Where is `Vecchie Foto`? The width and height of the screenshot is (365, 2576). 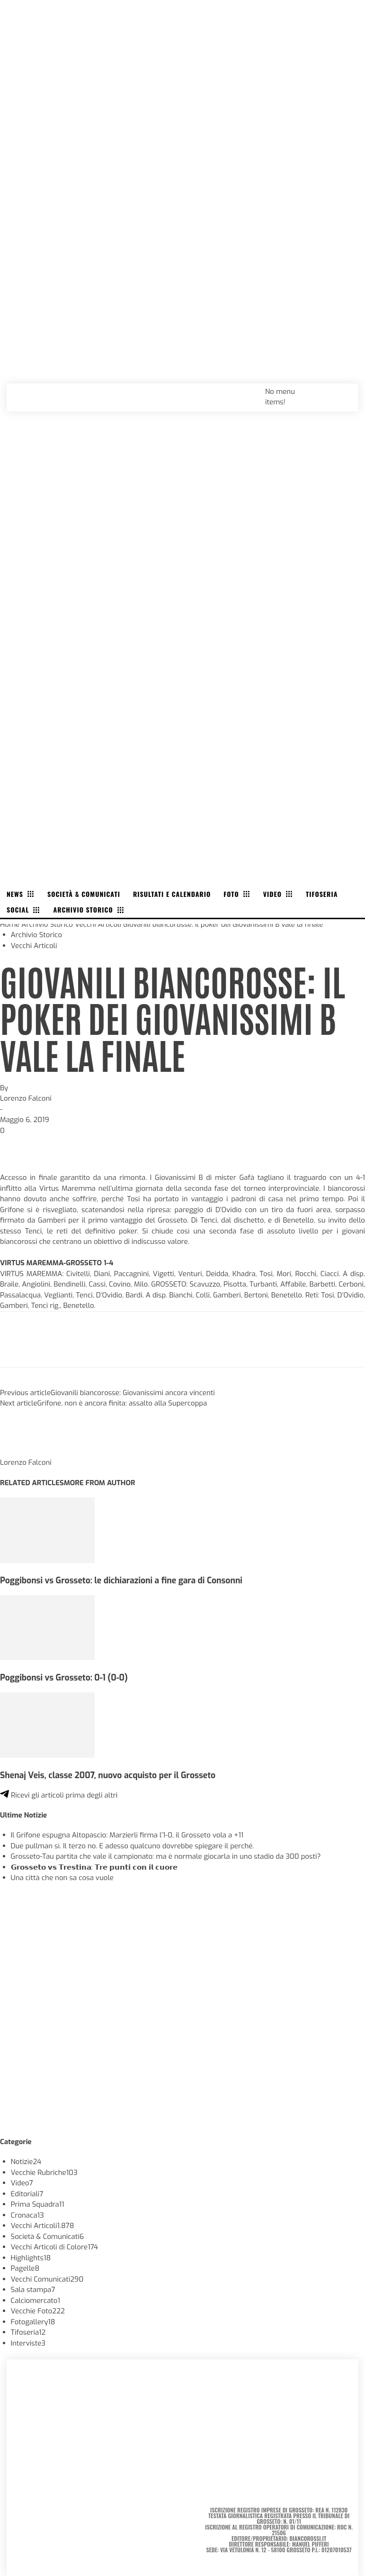
Vecchie Foto is located at coordinates (38, 2311).